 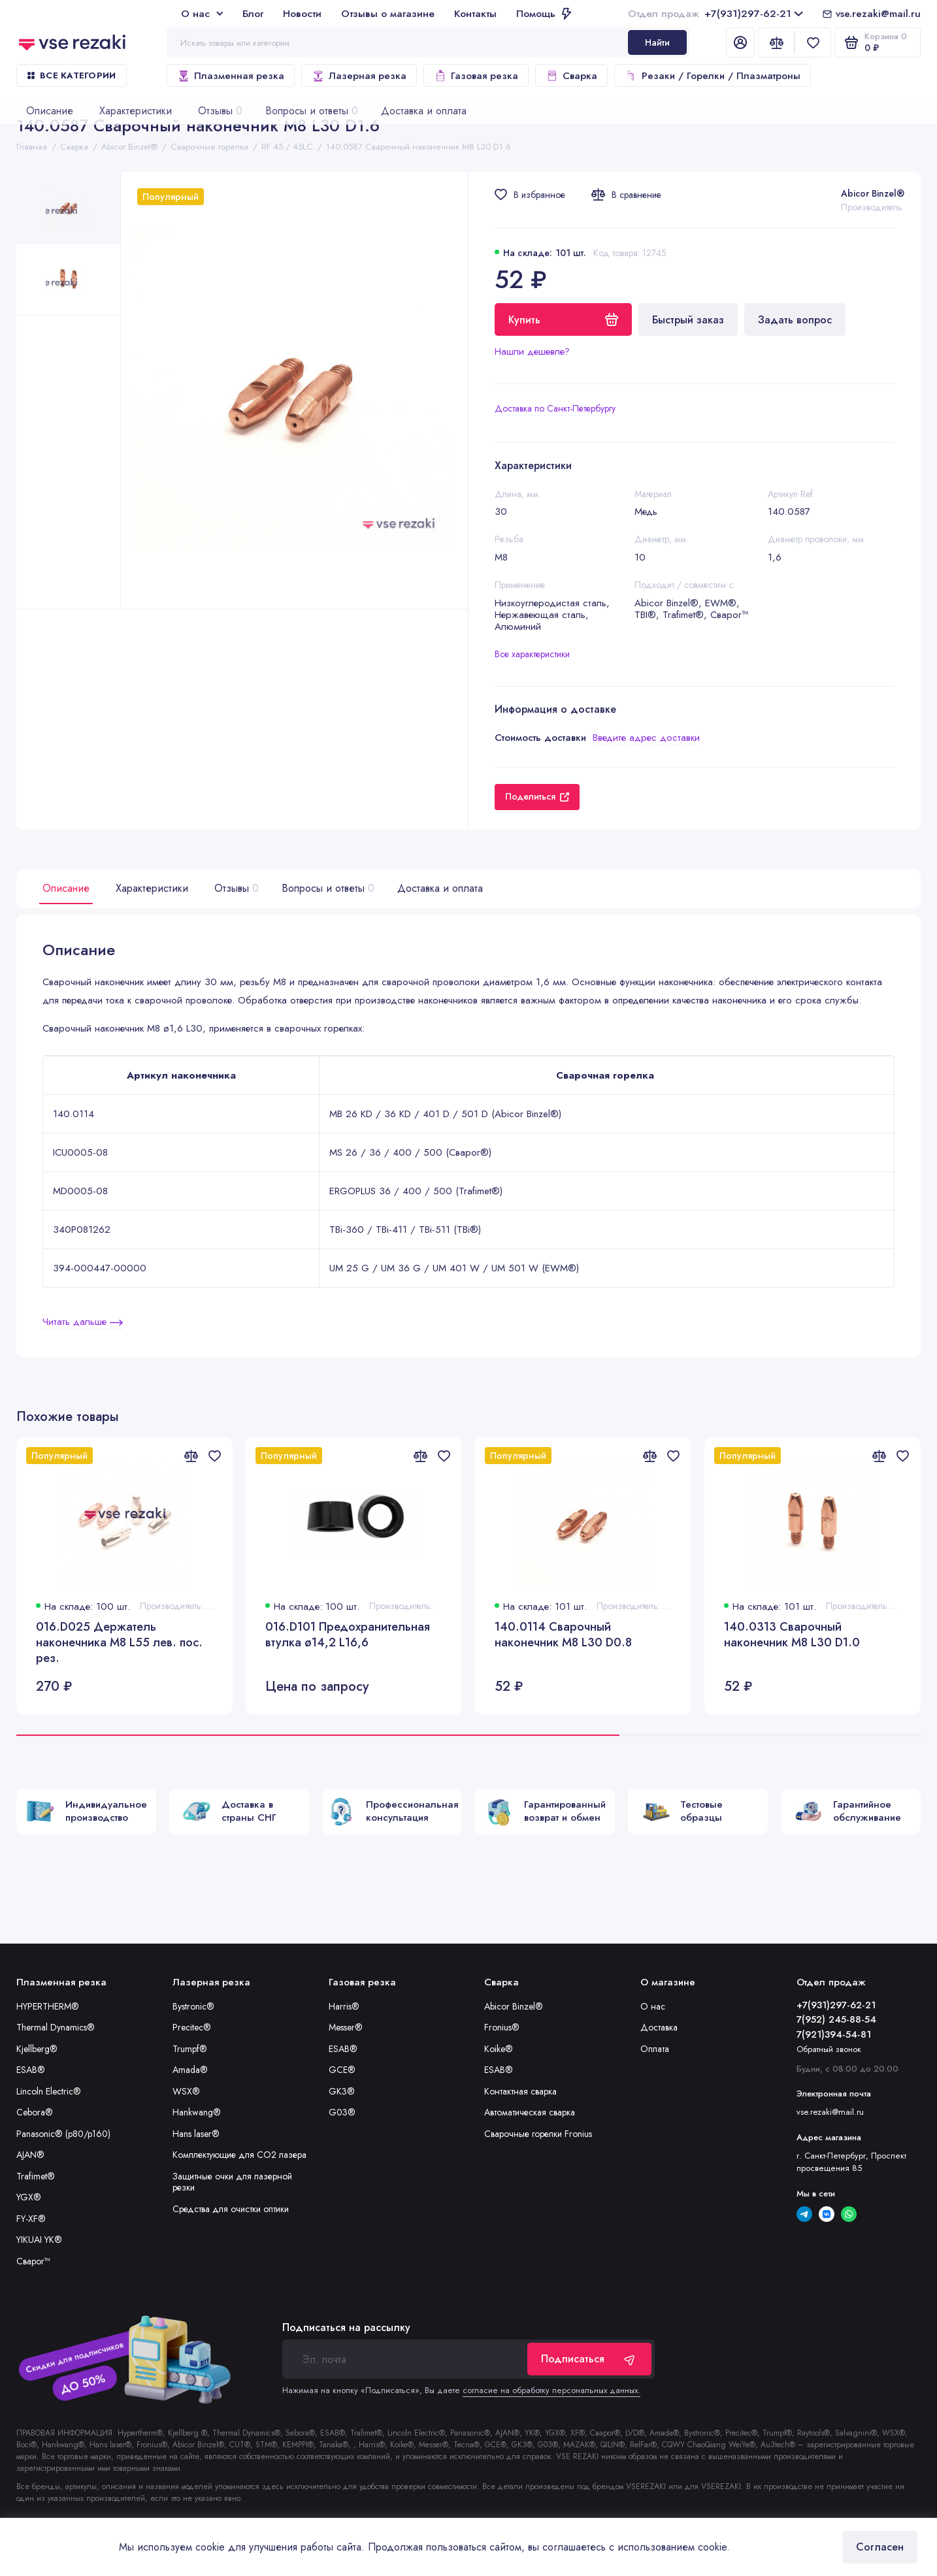 I want to click on Согласен, so click(x=880, y=2546).